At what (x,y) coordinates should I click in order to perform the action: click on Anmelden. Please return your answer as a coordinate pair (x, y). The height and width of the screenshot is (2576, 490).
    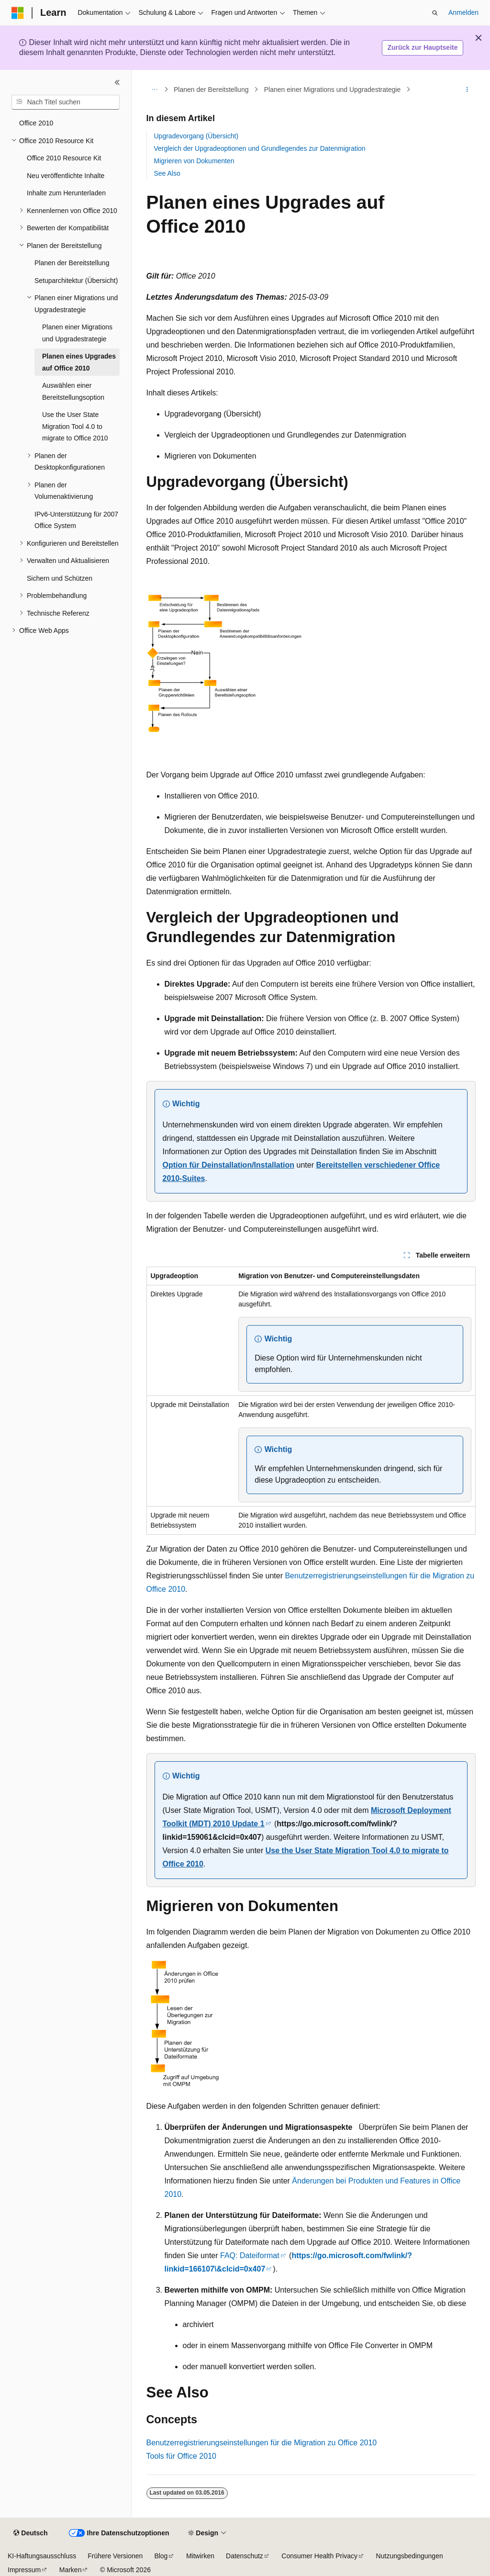
    Looking at the image, I should click on (463, 12).